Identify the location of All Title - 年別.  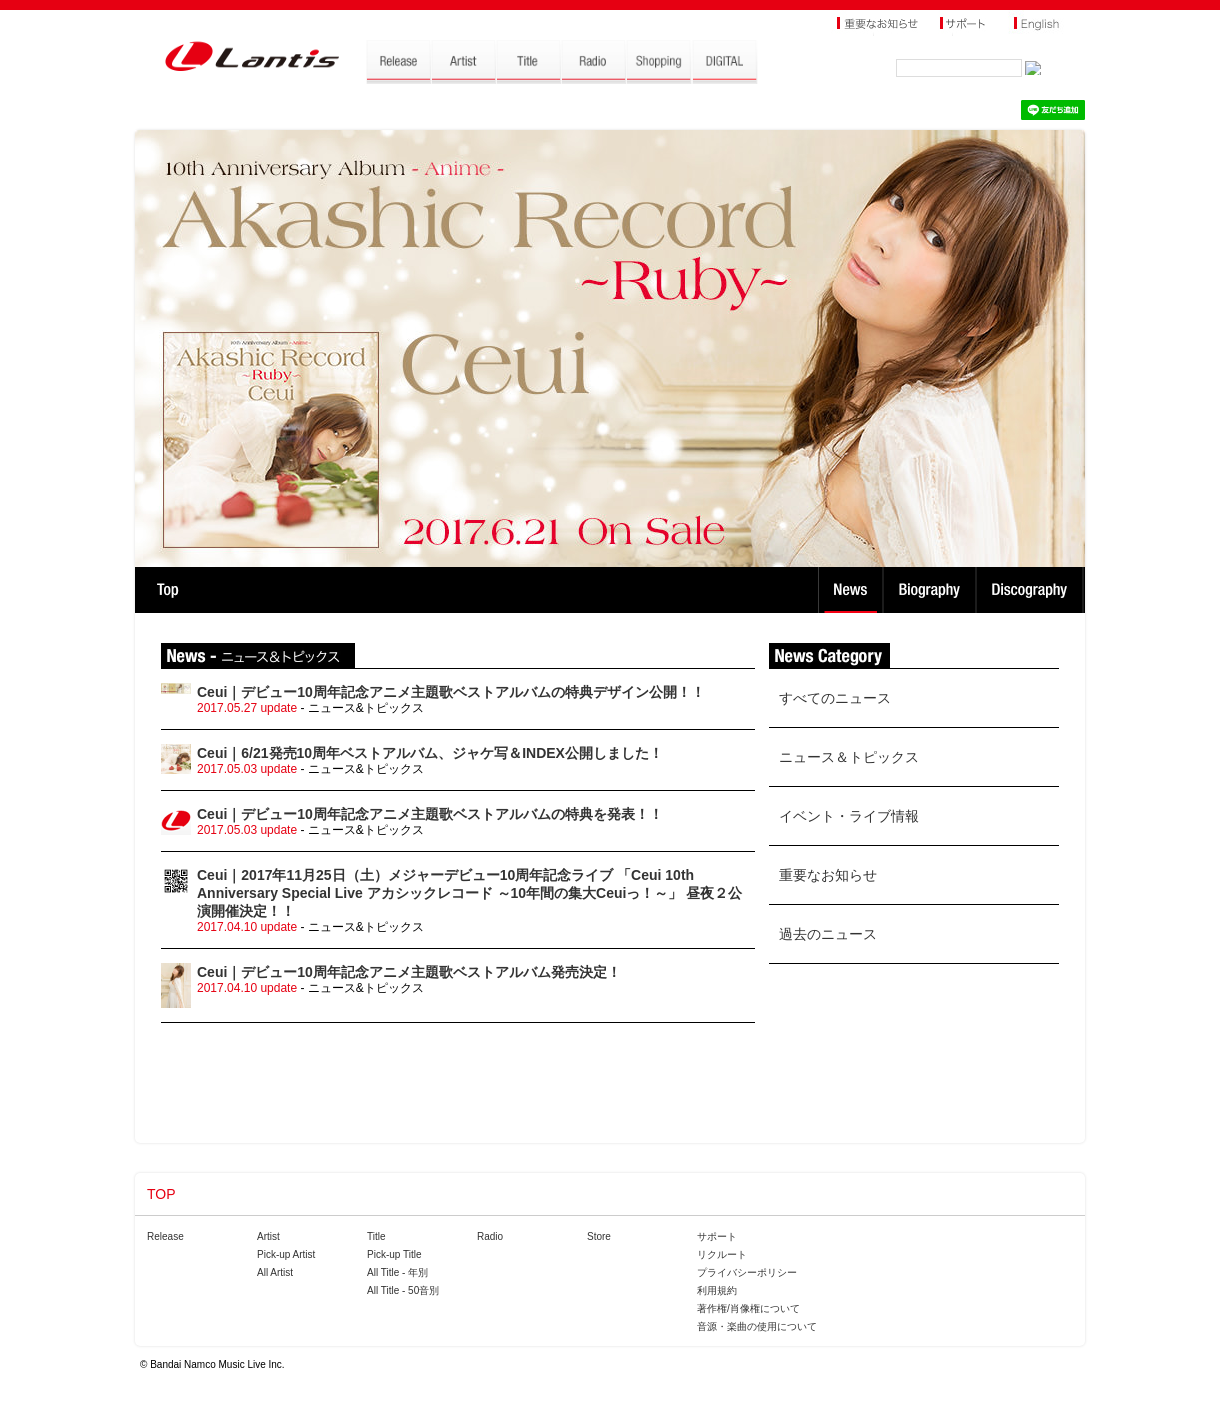
(397, 1272).